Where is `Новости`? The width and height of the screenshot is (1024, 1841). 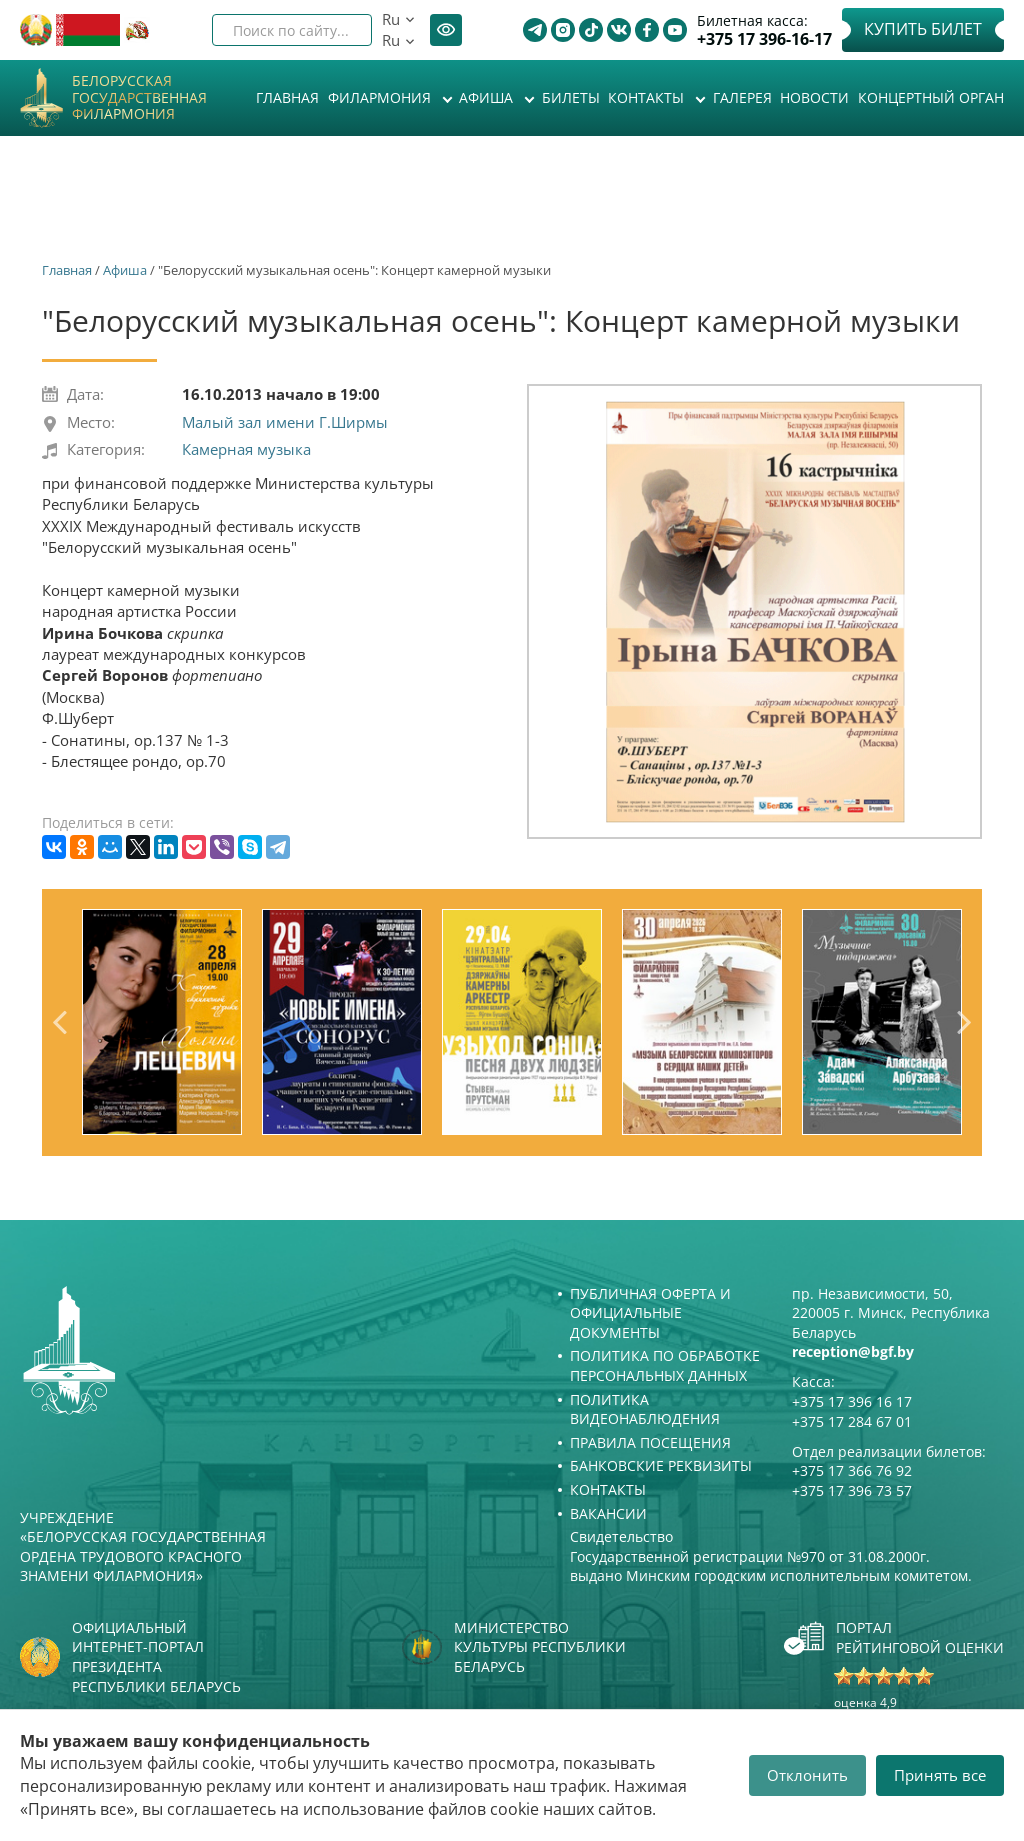 Новости is located at coordinates (814, 97).